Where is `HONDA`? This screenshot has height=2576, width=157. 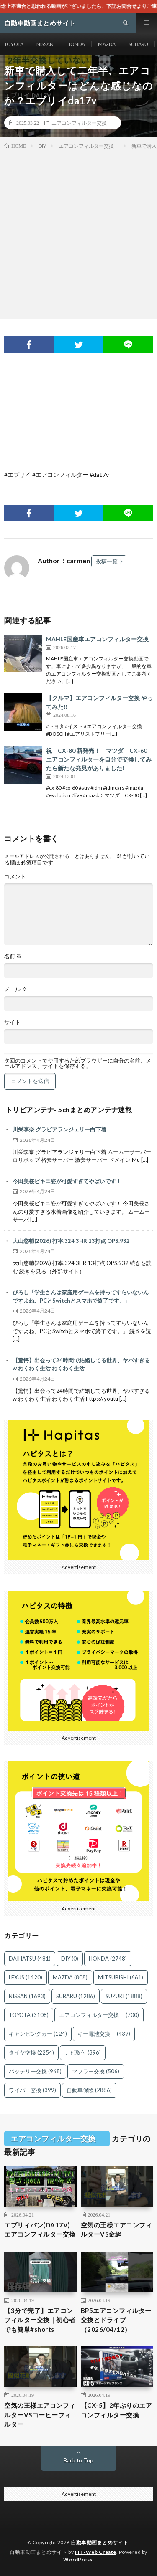
HONDA is located at coordinates (76, 44).